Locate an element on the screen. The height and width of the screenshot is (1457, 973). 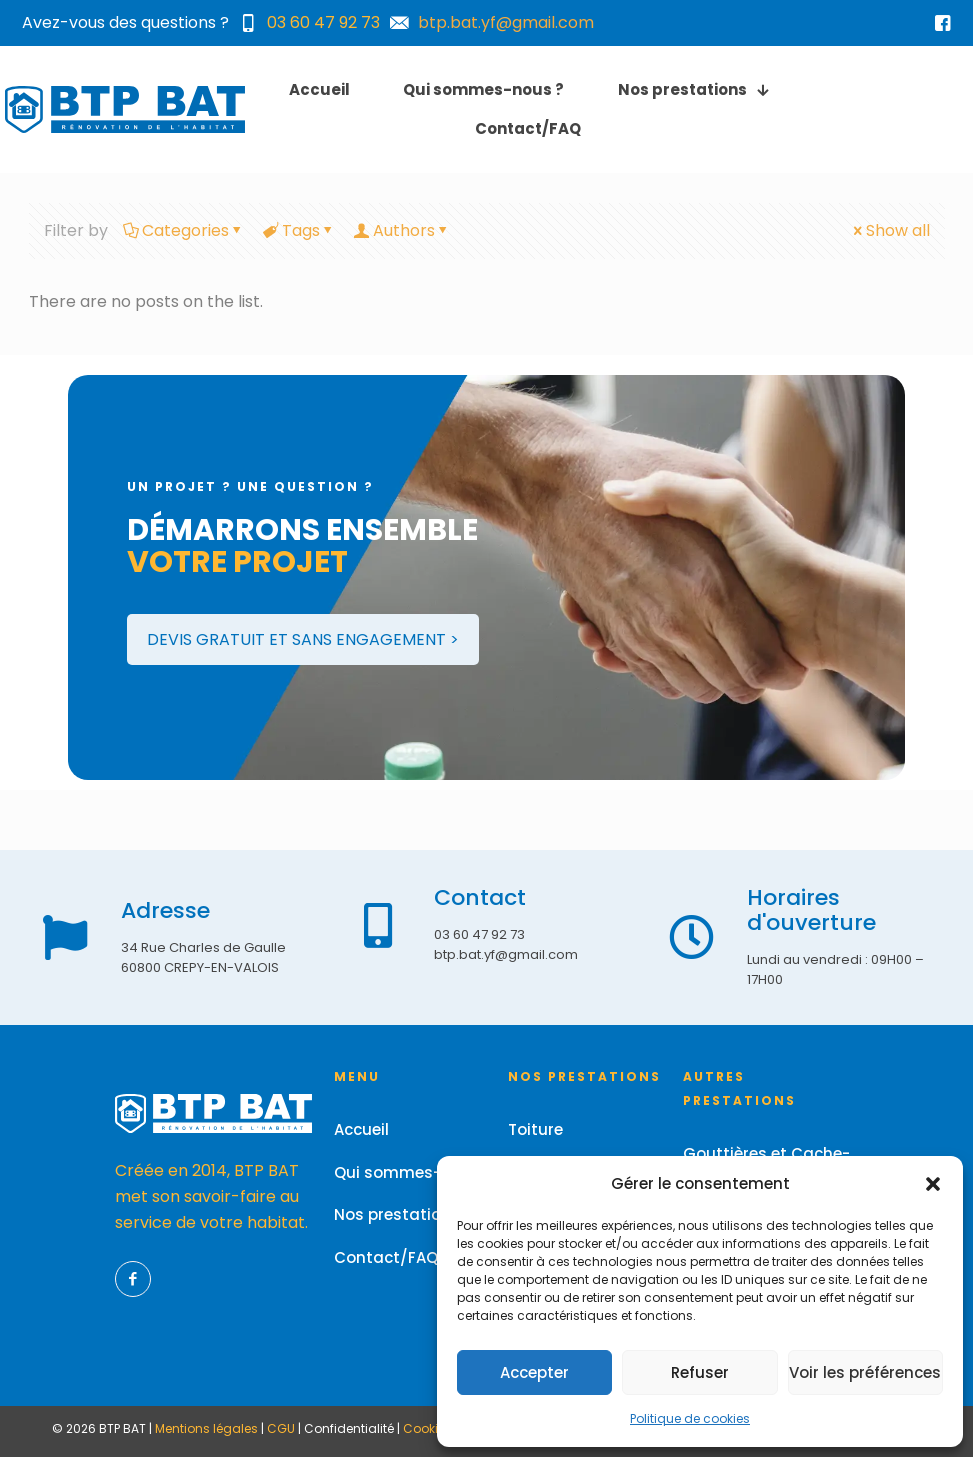
Tags is located at coordinates (299, 230).